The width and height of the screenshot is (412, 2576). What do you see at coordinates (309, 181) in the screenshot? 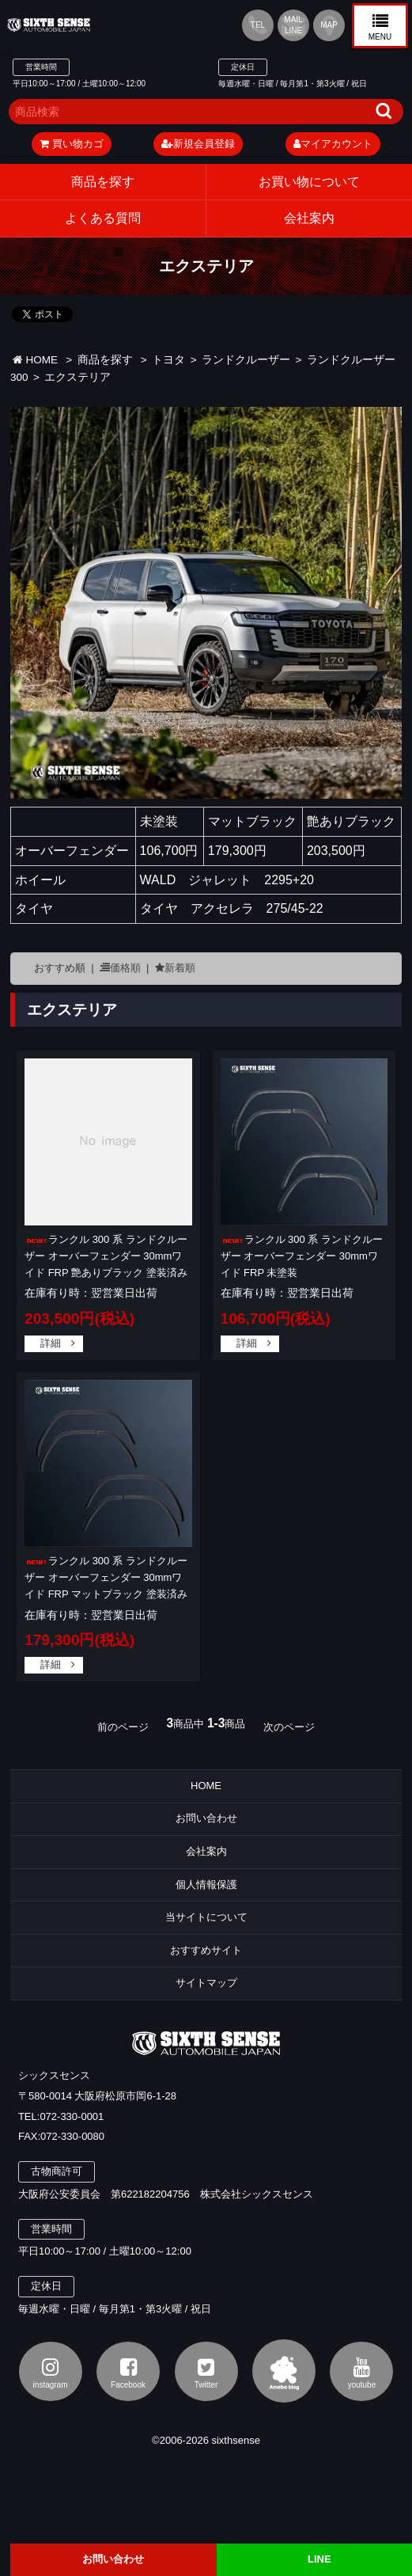
I see `お買い物について` at bounding box center [309, 181].